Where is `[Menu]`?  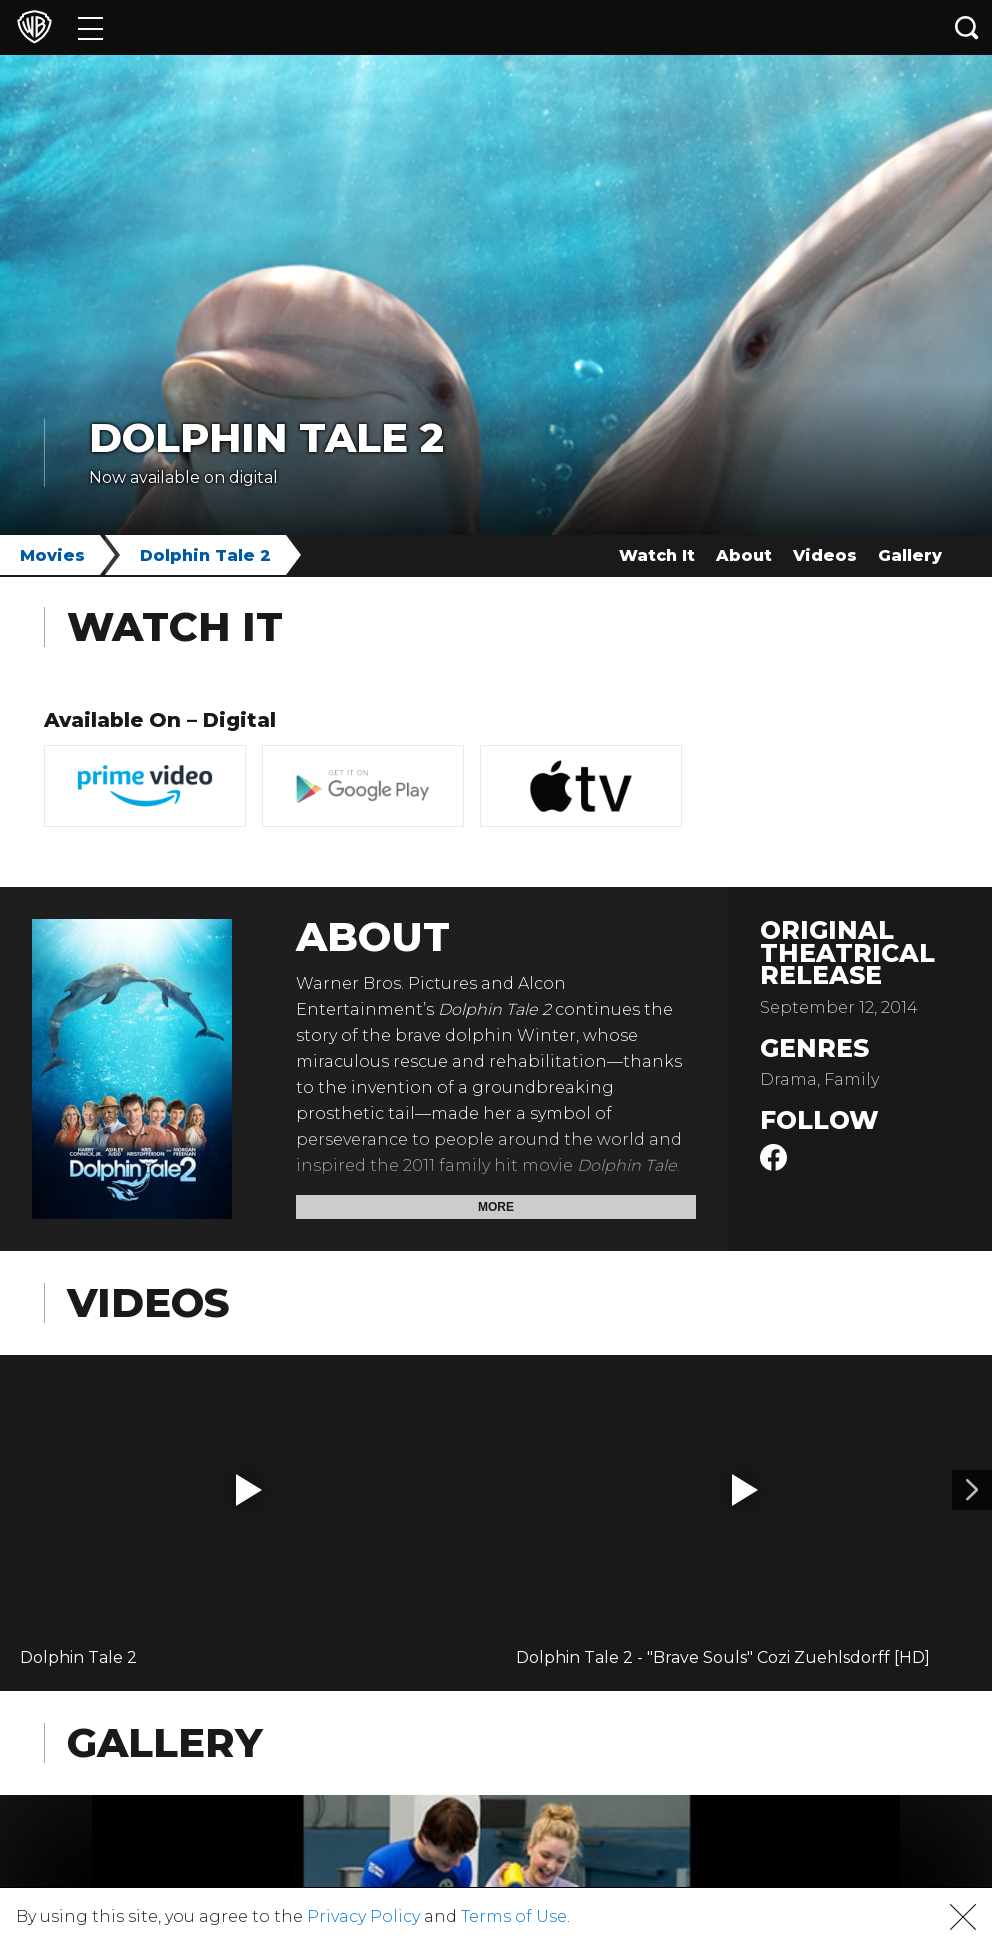 [Menu] is located at coordinates (90, 27).